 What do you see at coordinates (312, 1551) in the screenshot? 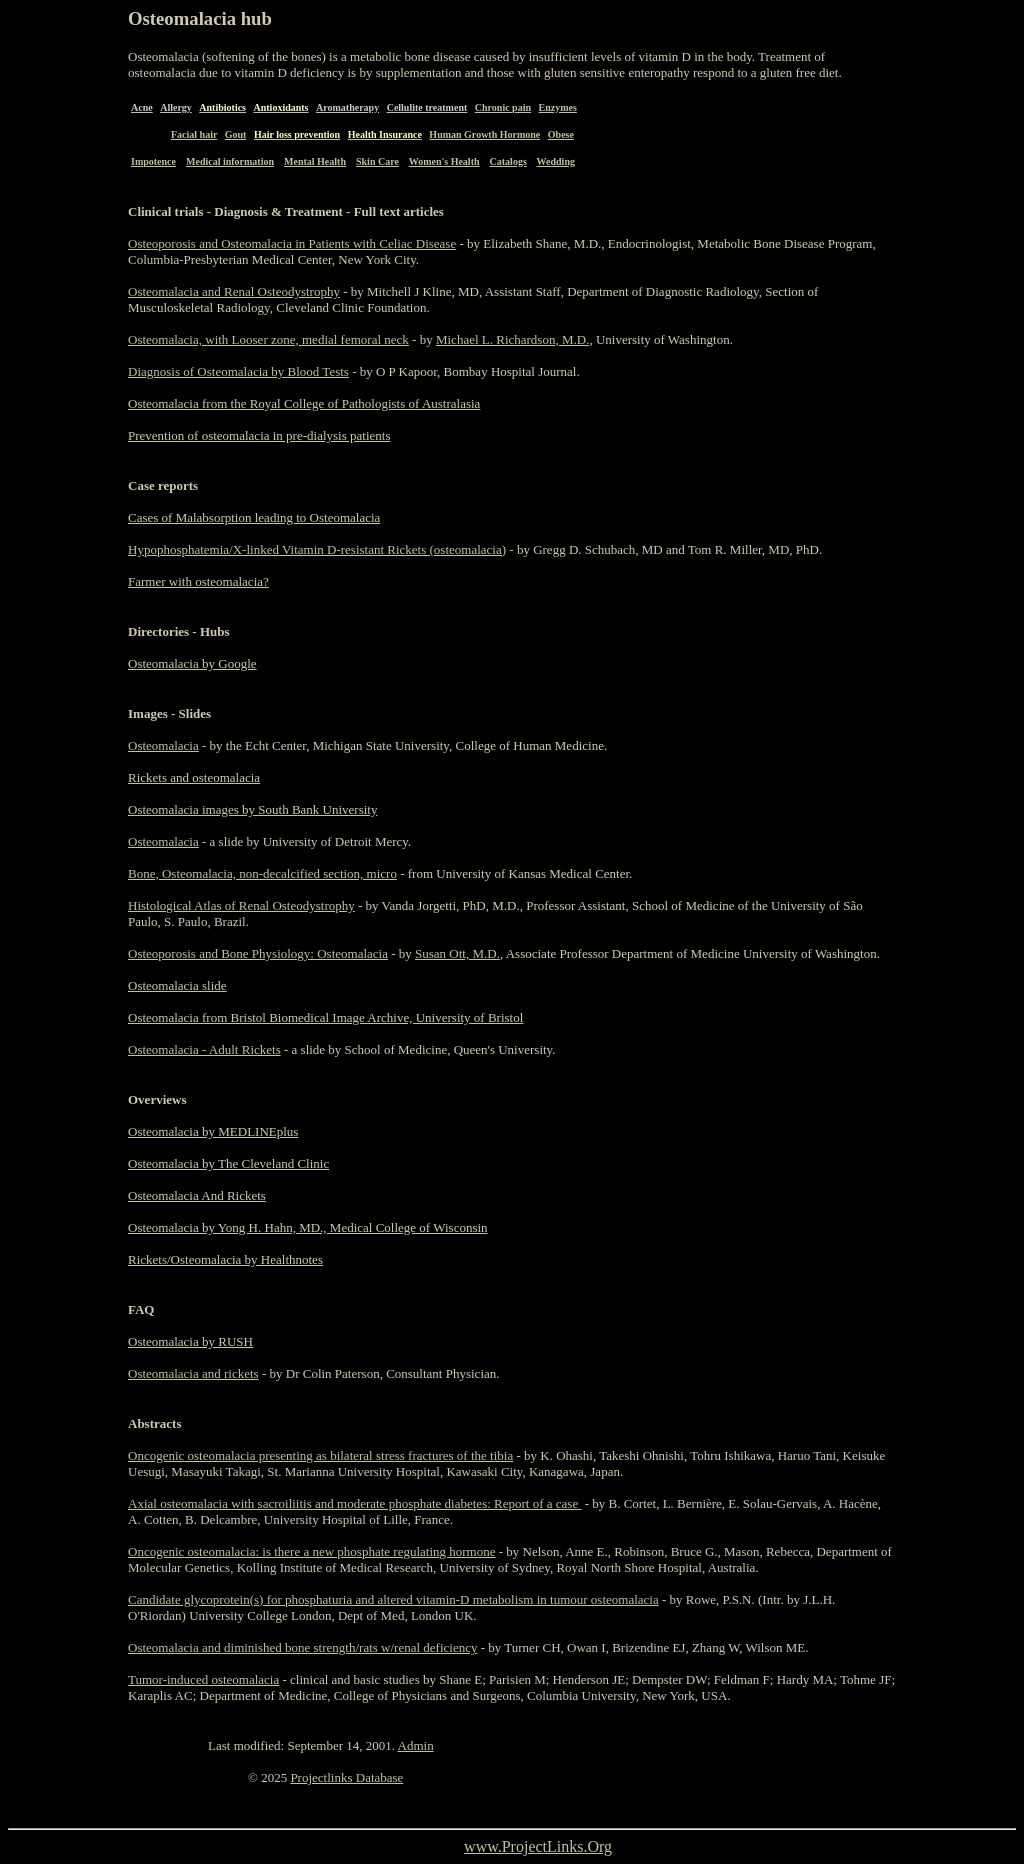
I see `Oncogenic osteomalacia: is there a new phosphate regulating hormone` at bounding box center [312, 1551].